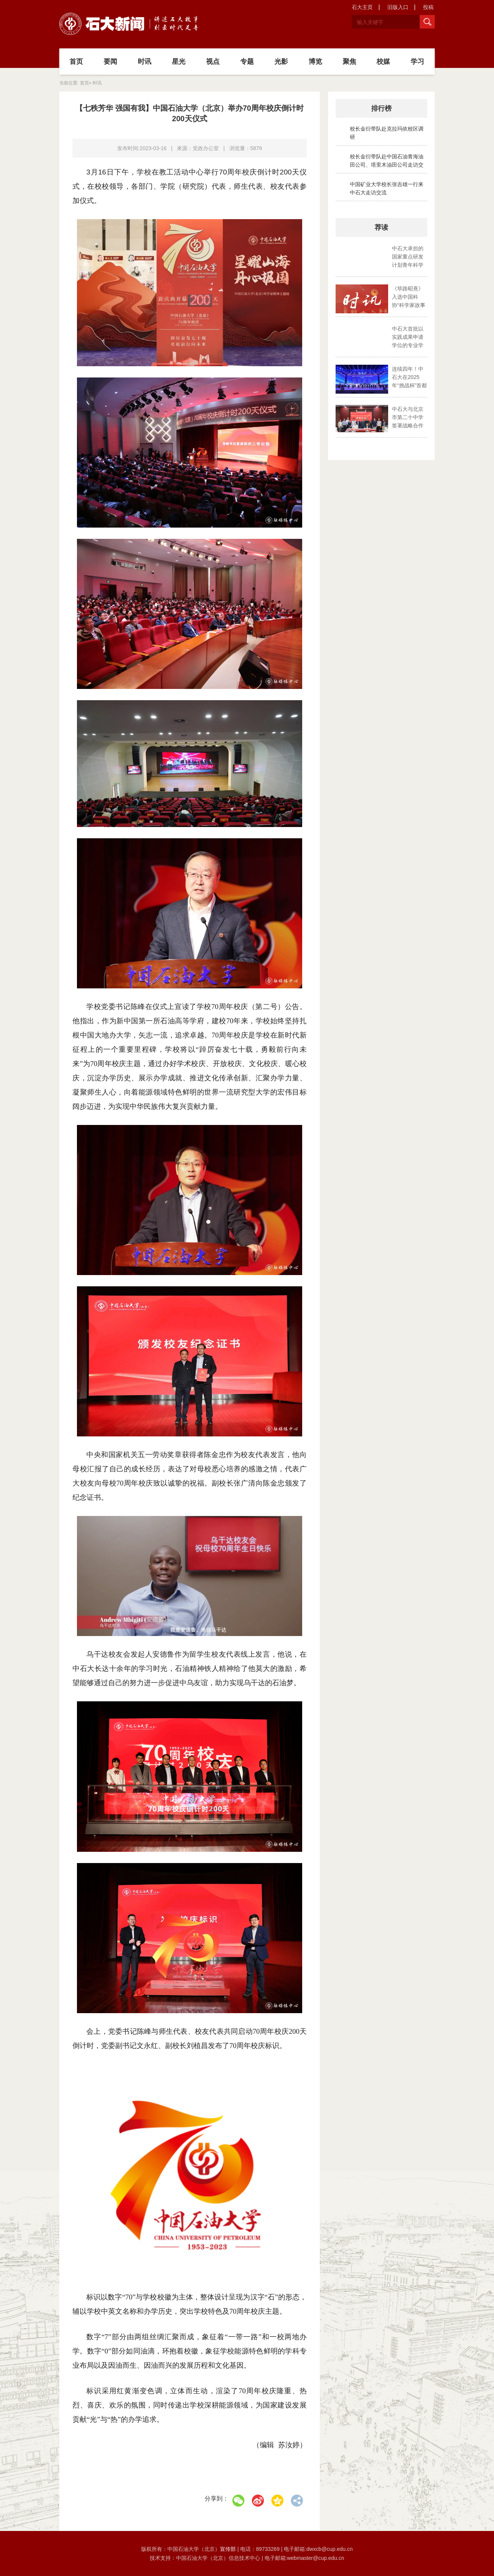  Describe the element at coordinates (397, 7) in the screenshot. I see `旧版入口` at that location.